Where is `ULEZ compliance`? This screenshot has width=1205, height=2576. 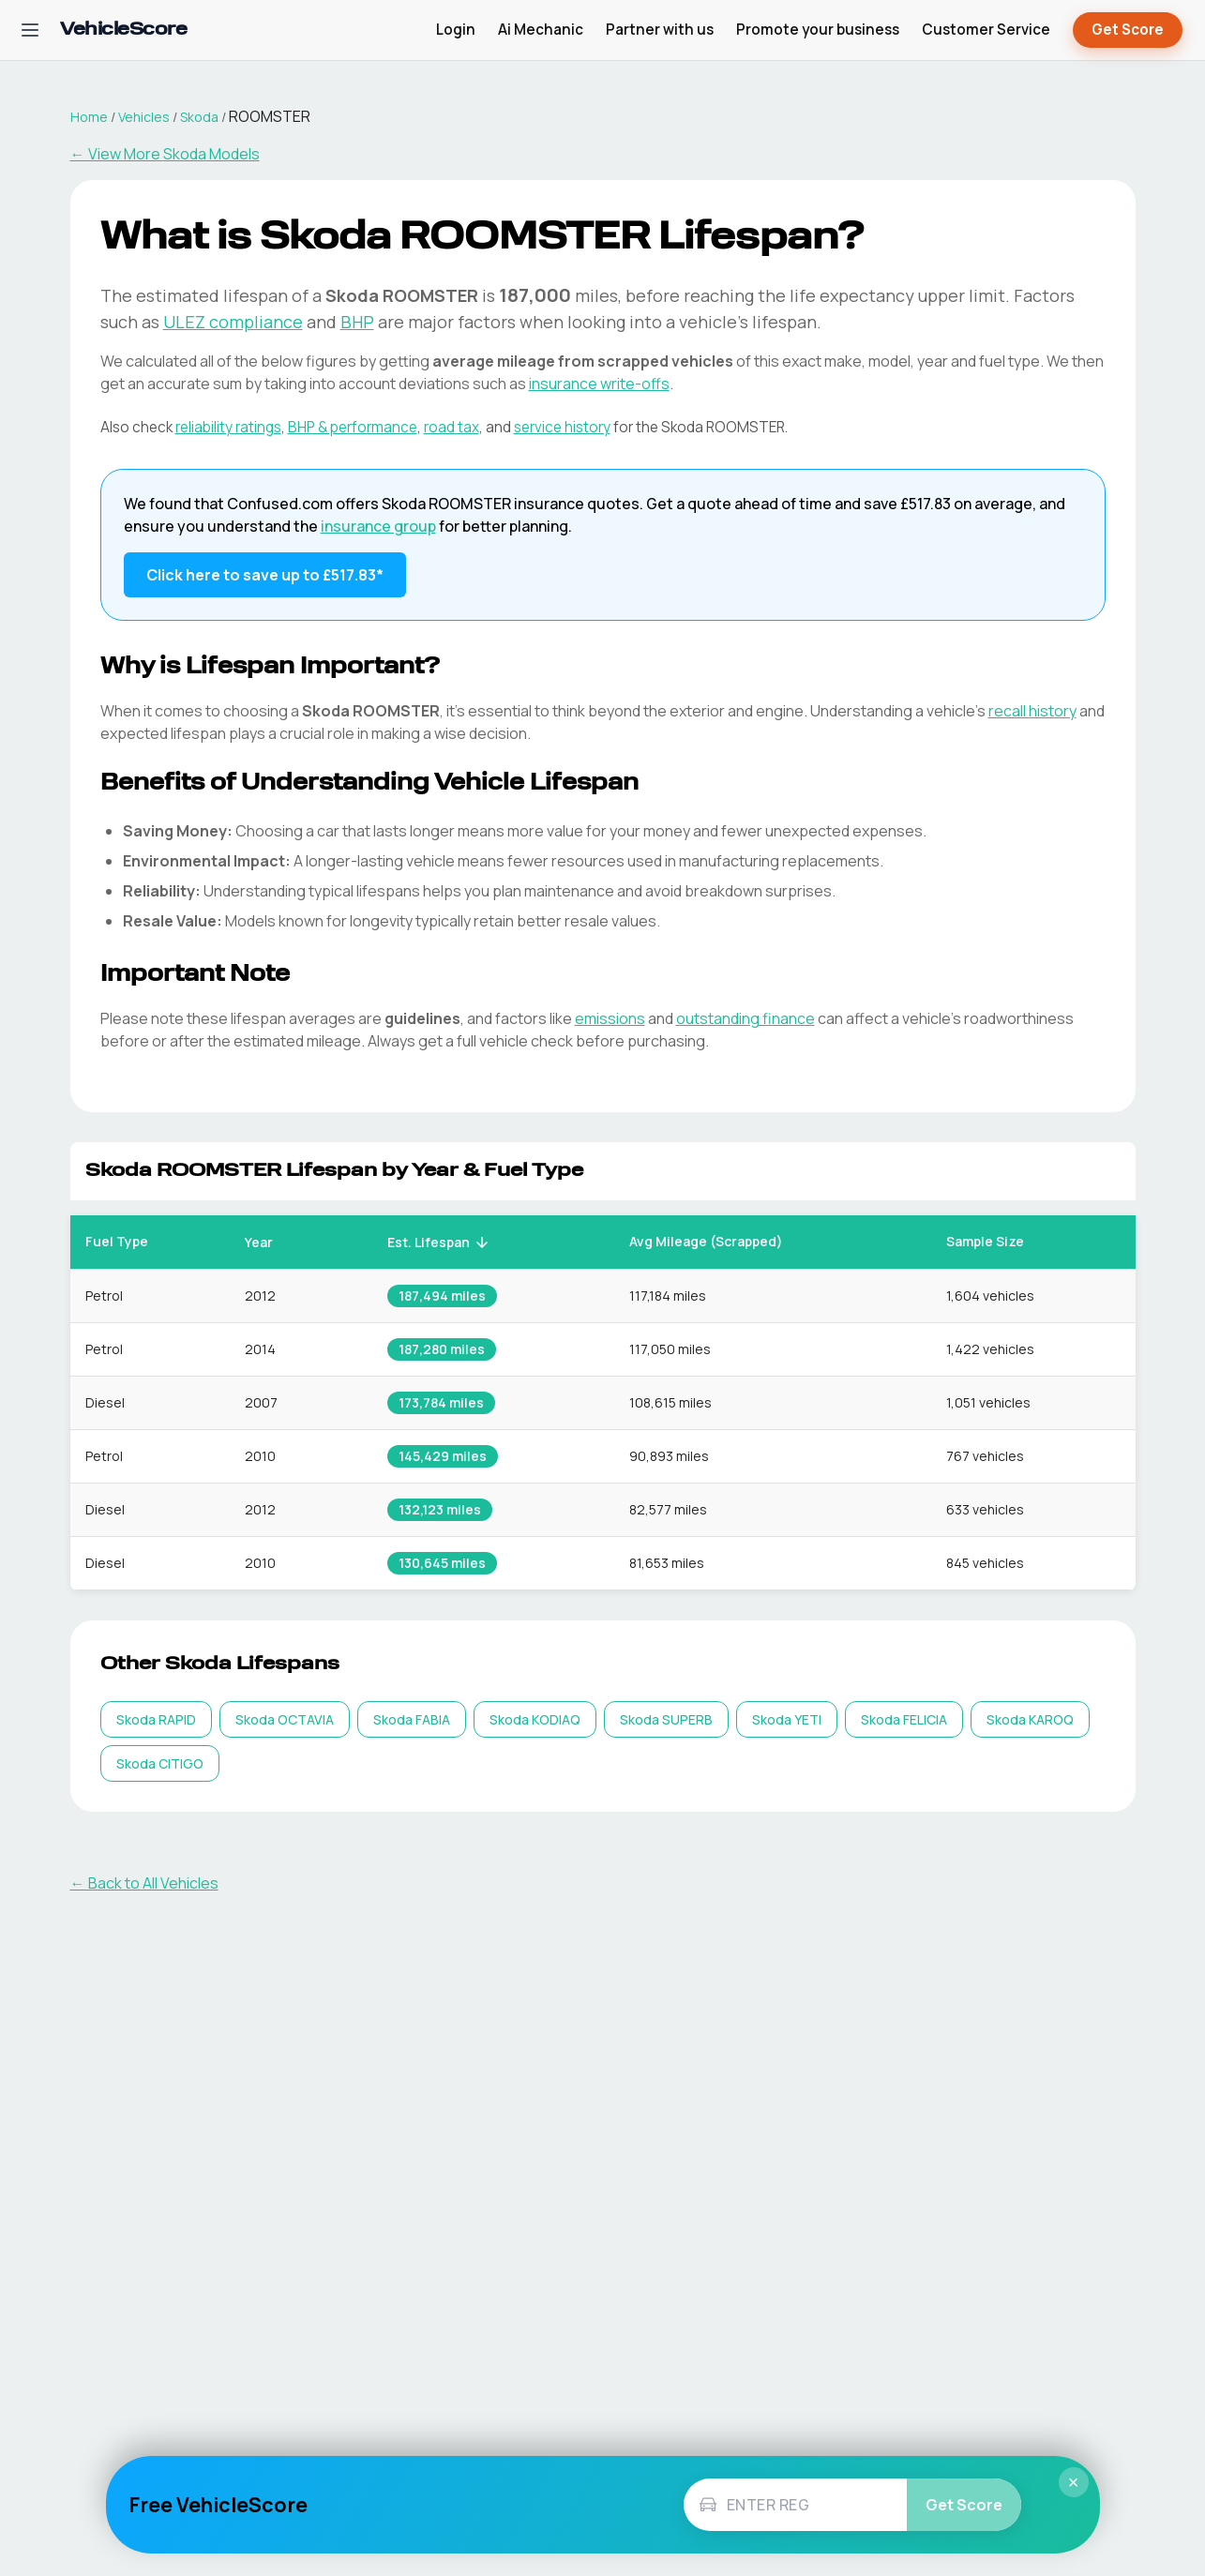 ULEZ compliance is located at coordinates (233, 321).